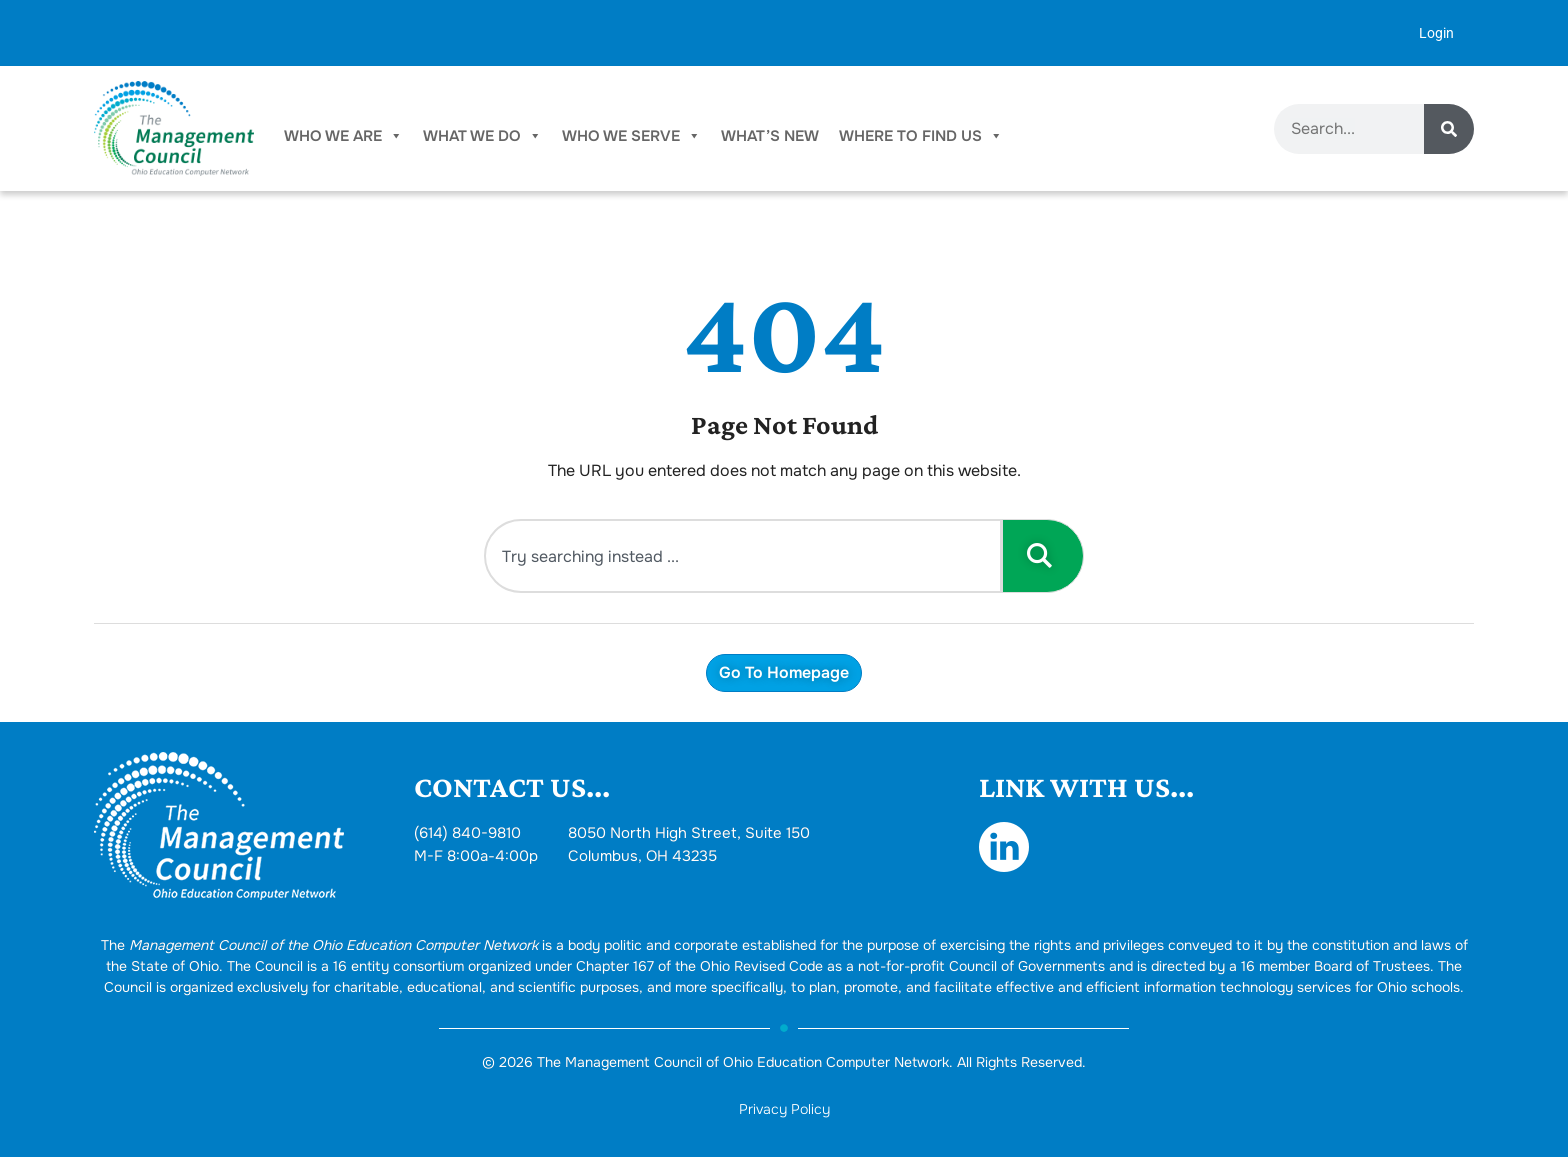  What do you see at coordinates (1449, 129) in the screenshot?
I see `[Search]` at bounding box center [1449, 129].